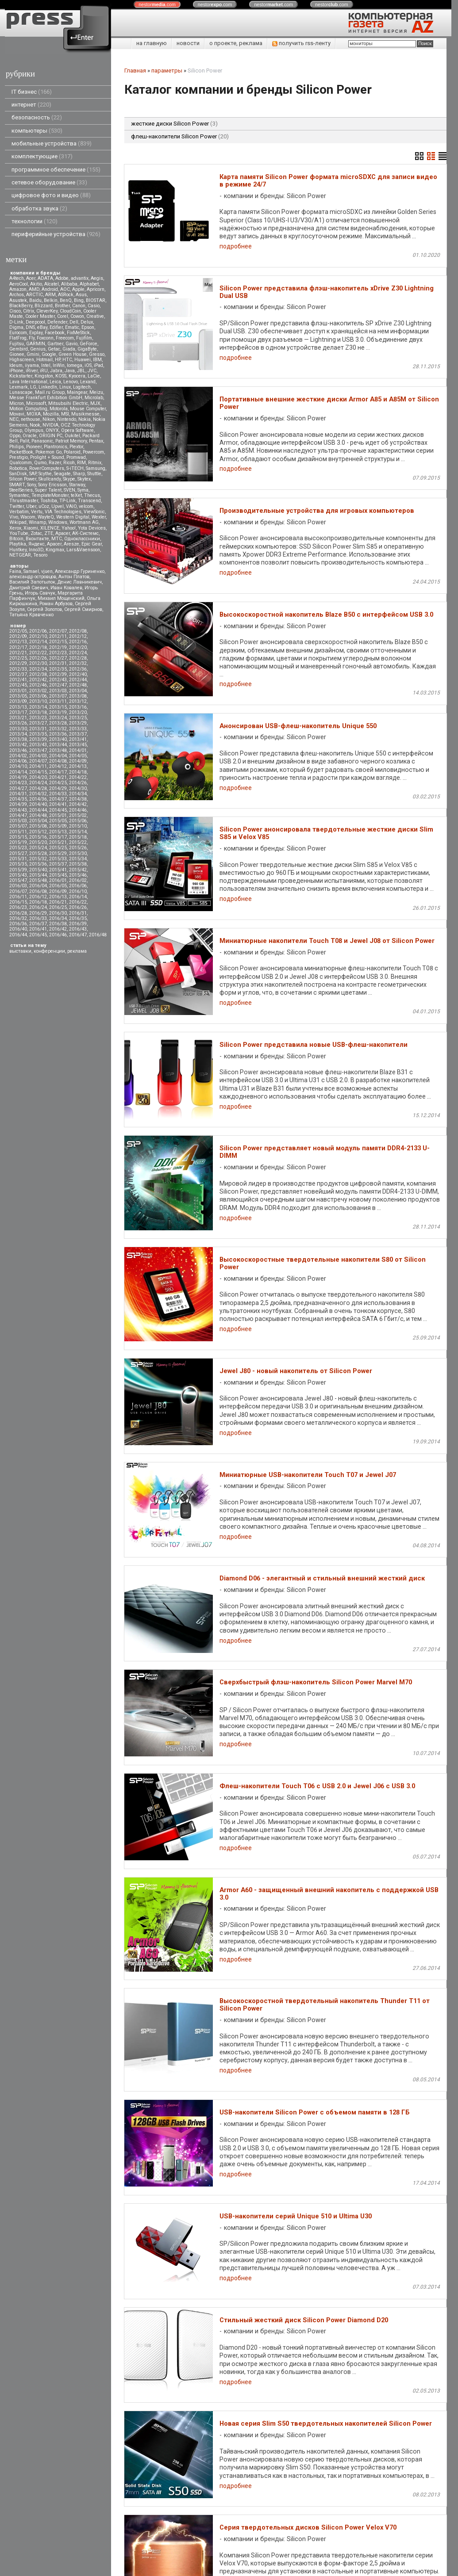 This screenshot has height=2576, width=458. Describe the element at coordinates (18, 788) in the screenshot. I see `2014/27` at that location.